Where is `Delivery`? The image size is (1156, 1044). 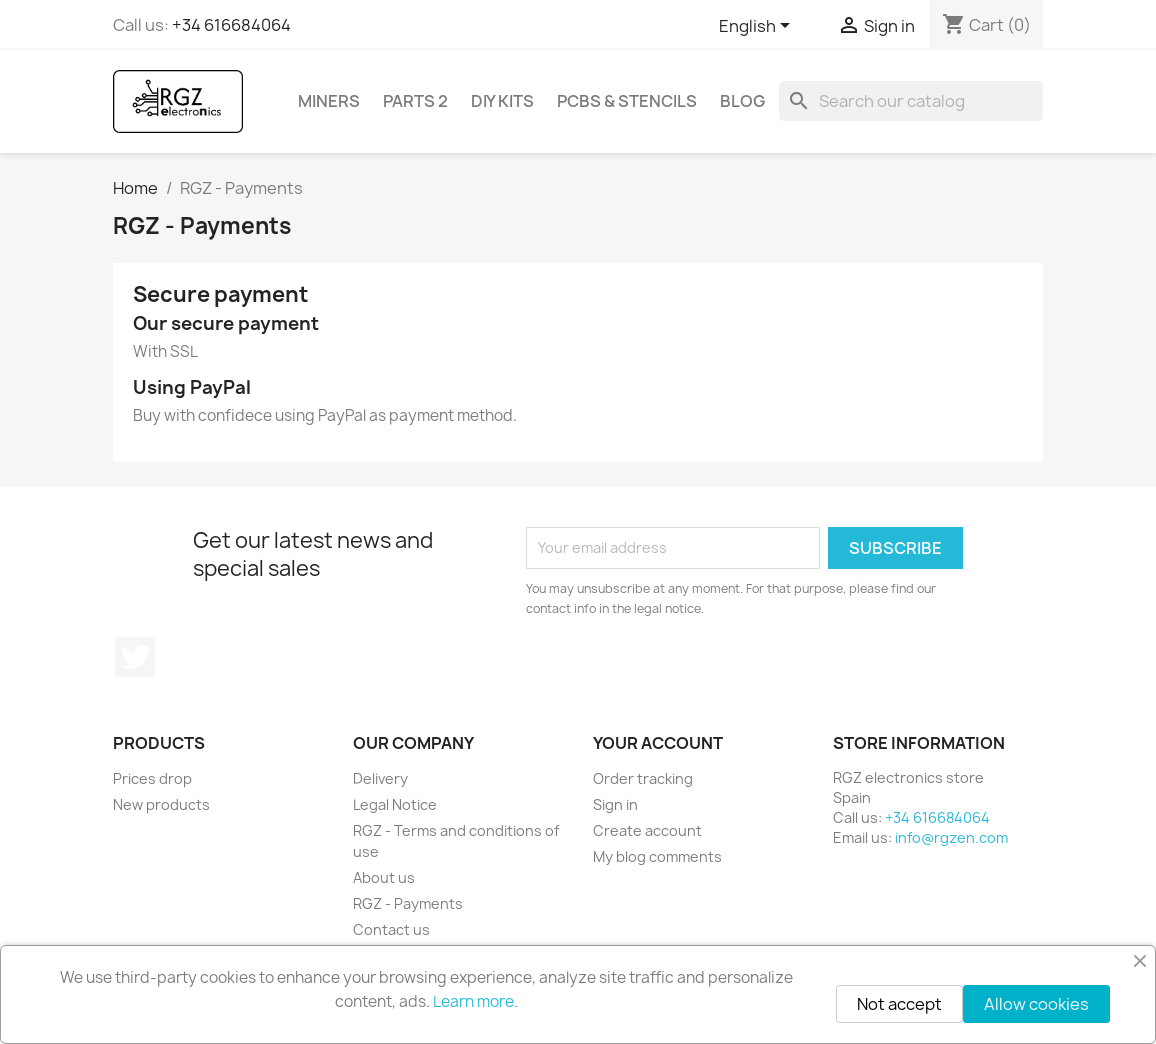
Delivery is located at coordinates (380, 778).